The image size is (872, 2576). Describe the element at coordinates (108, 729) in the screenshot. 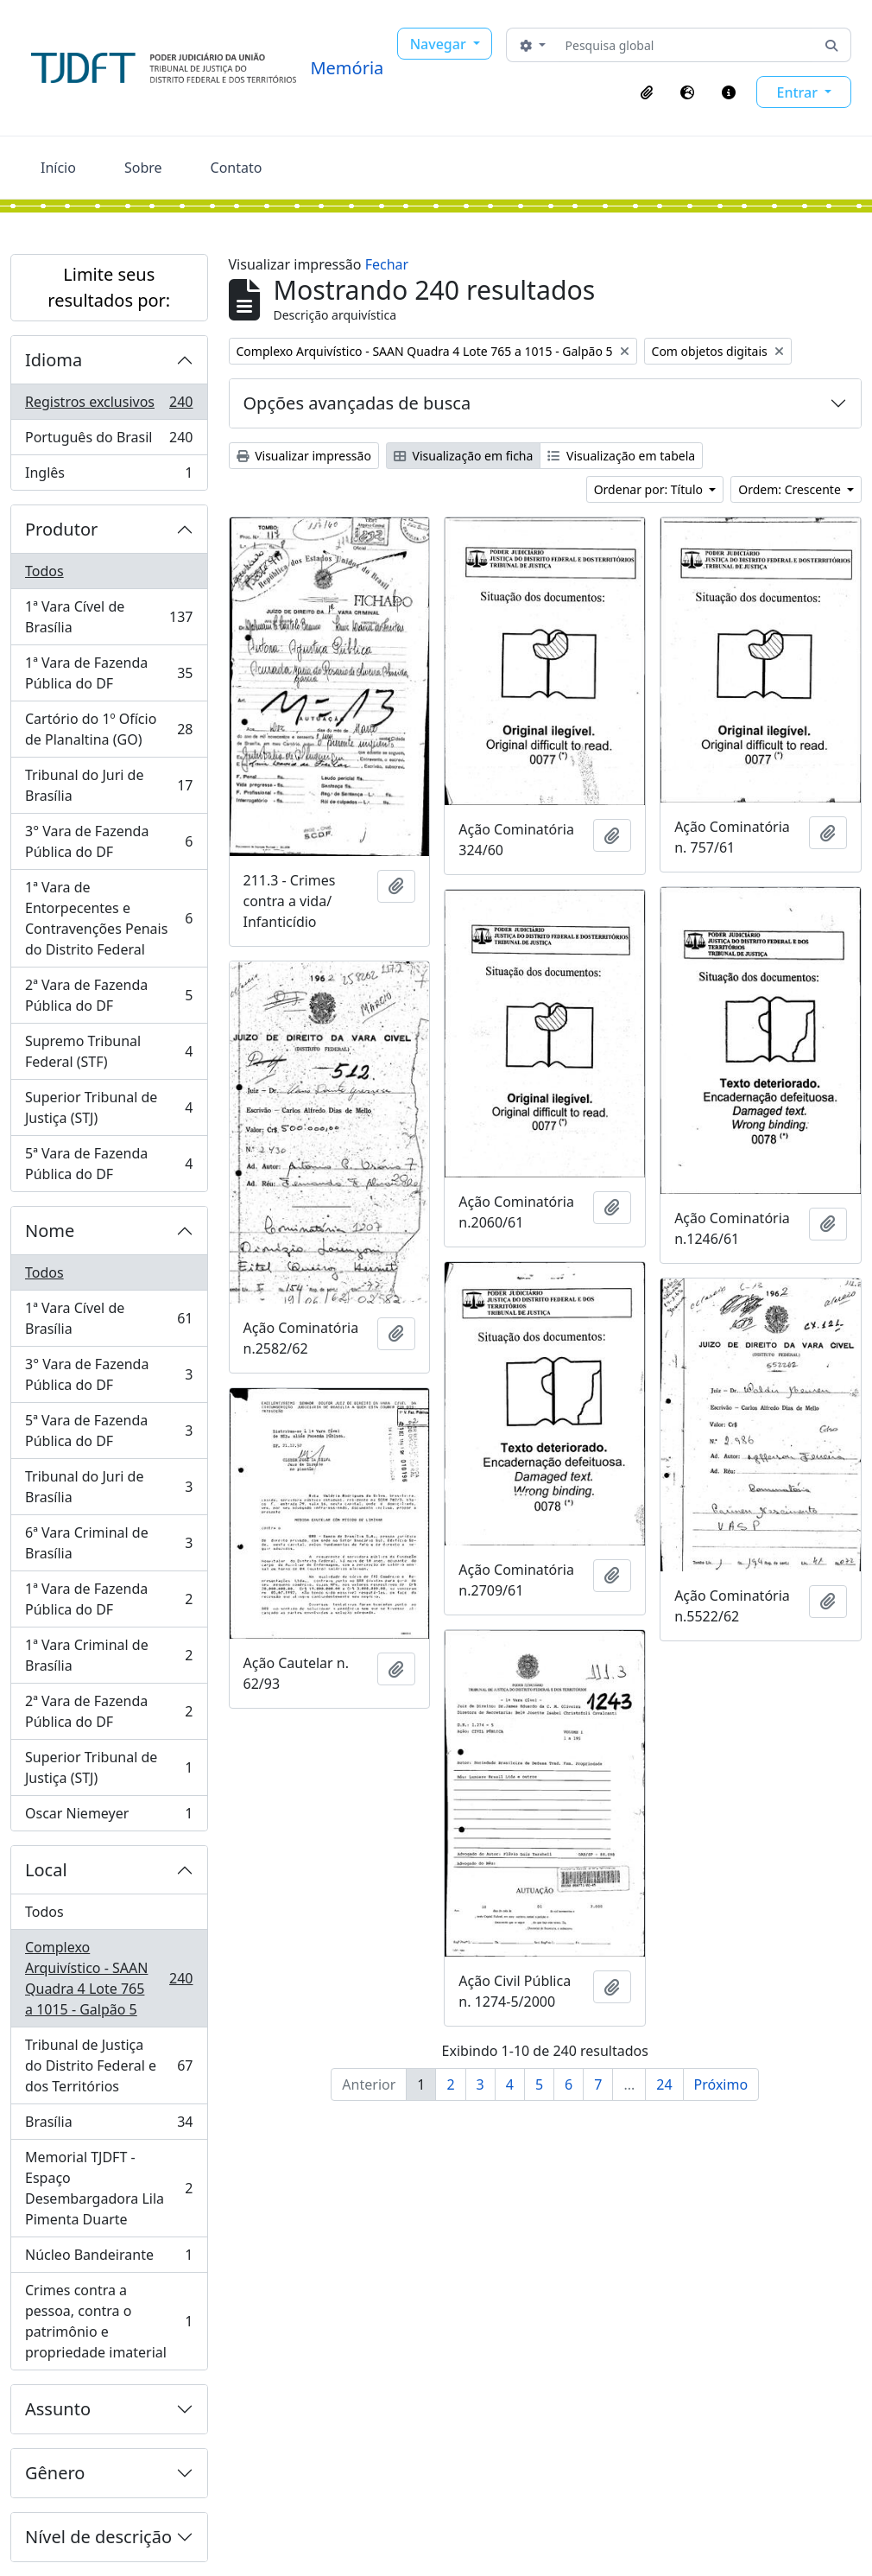

I see `Cartório do 1º Ofício de Planaltina (GO)` at that location.